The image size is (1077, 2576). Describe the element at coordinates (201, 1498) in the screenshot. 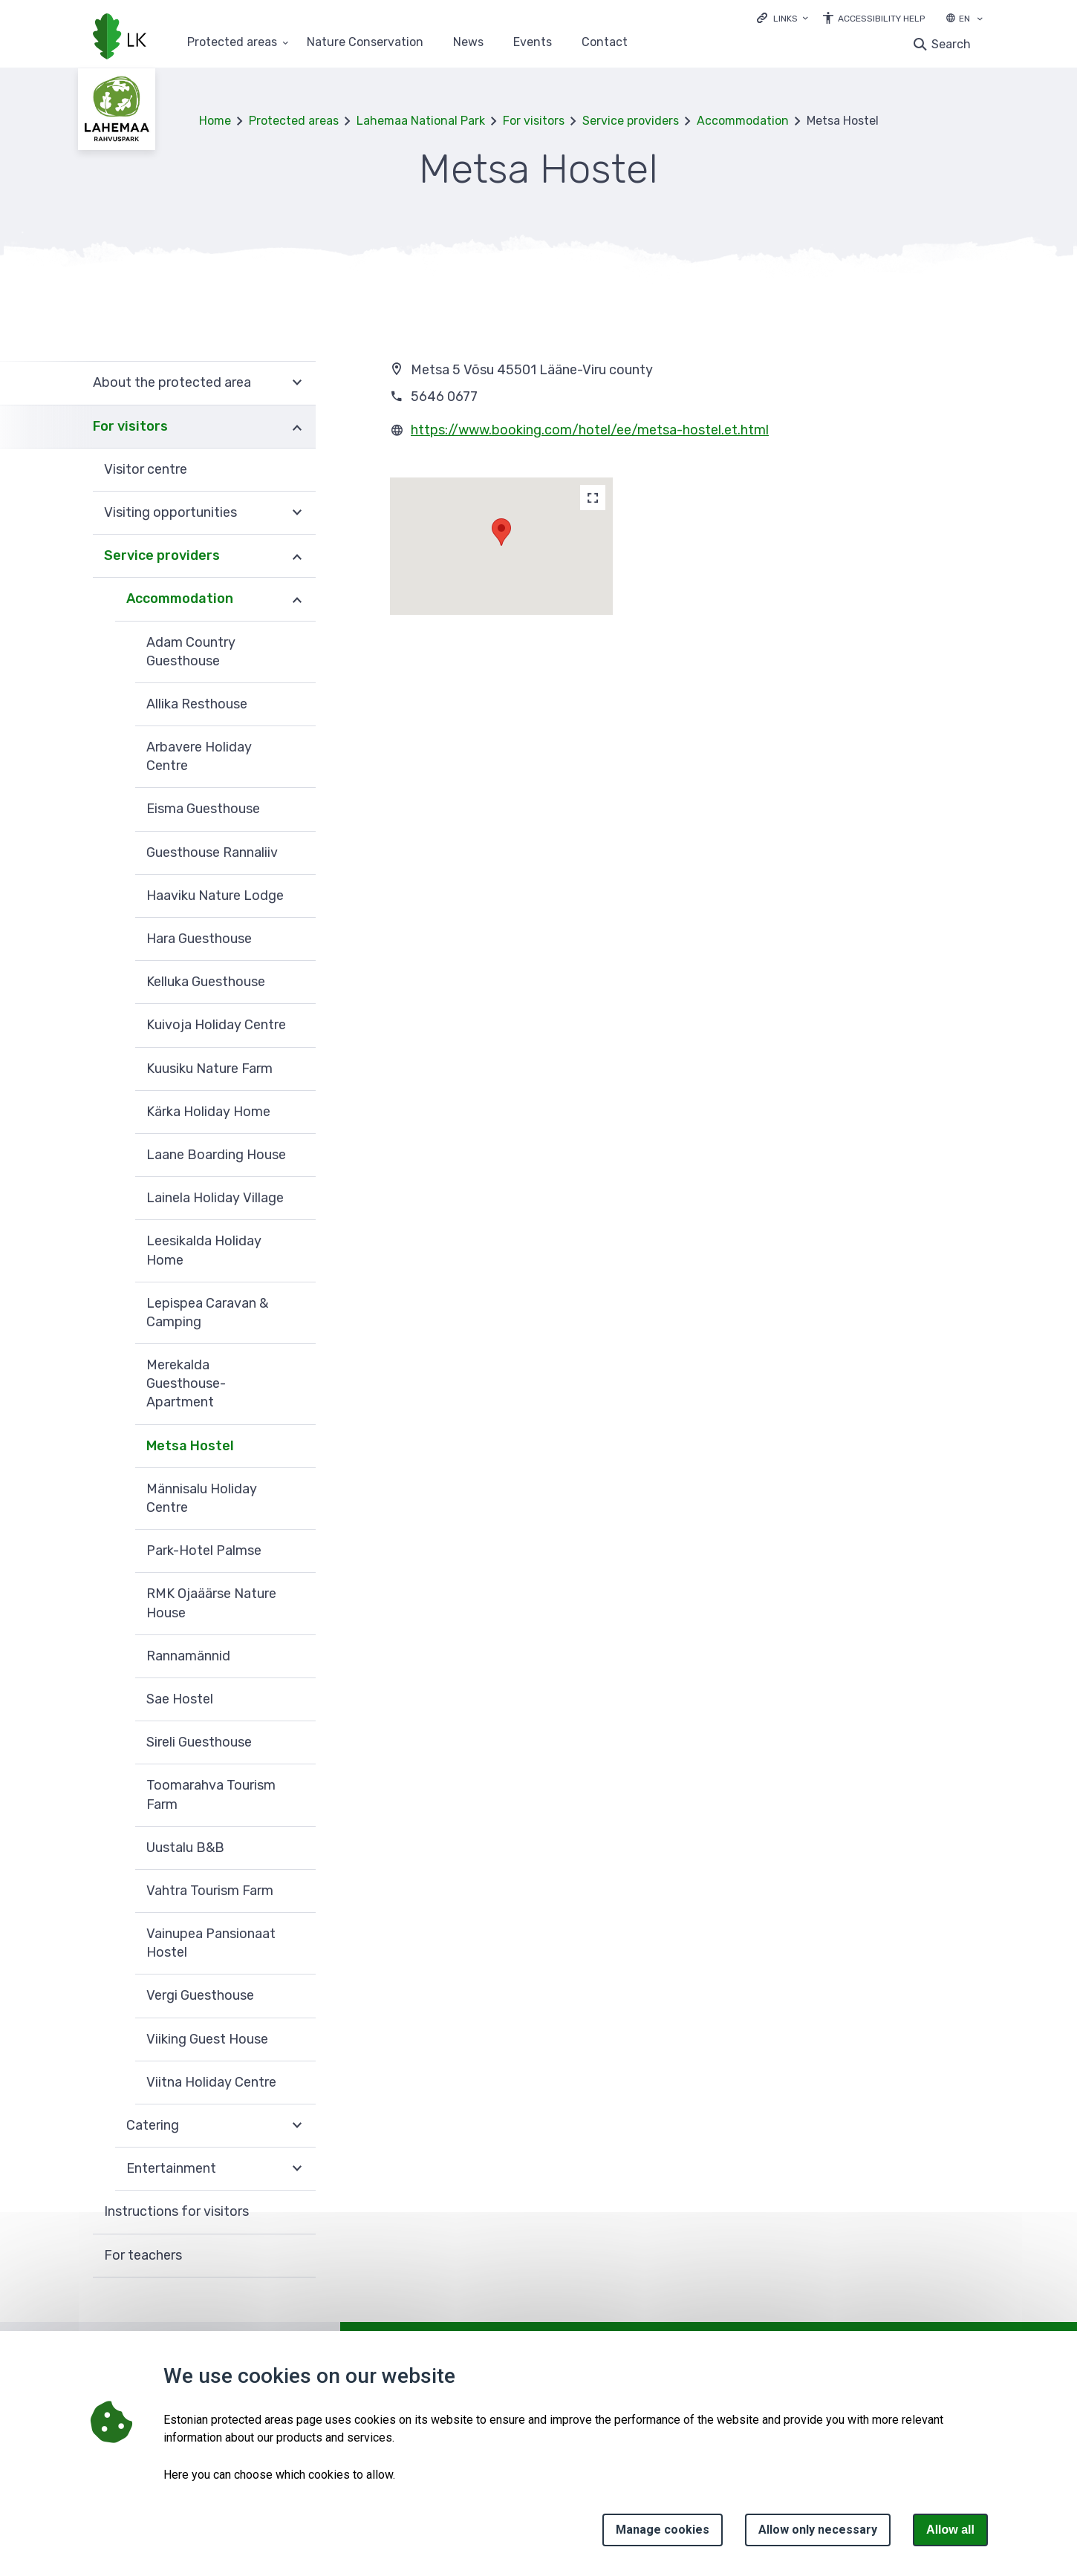

I see `Männisalu Holiday Centre` at that location.